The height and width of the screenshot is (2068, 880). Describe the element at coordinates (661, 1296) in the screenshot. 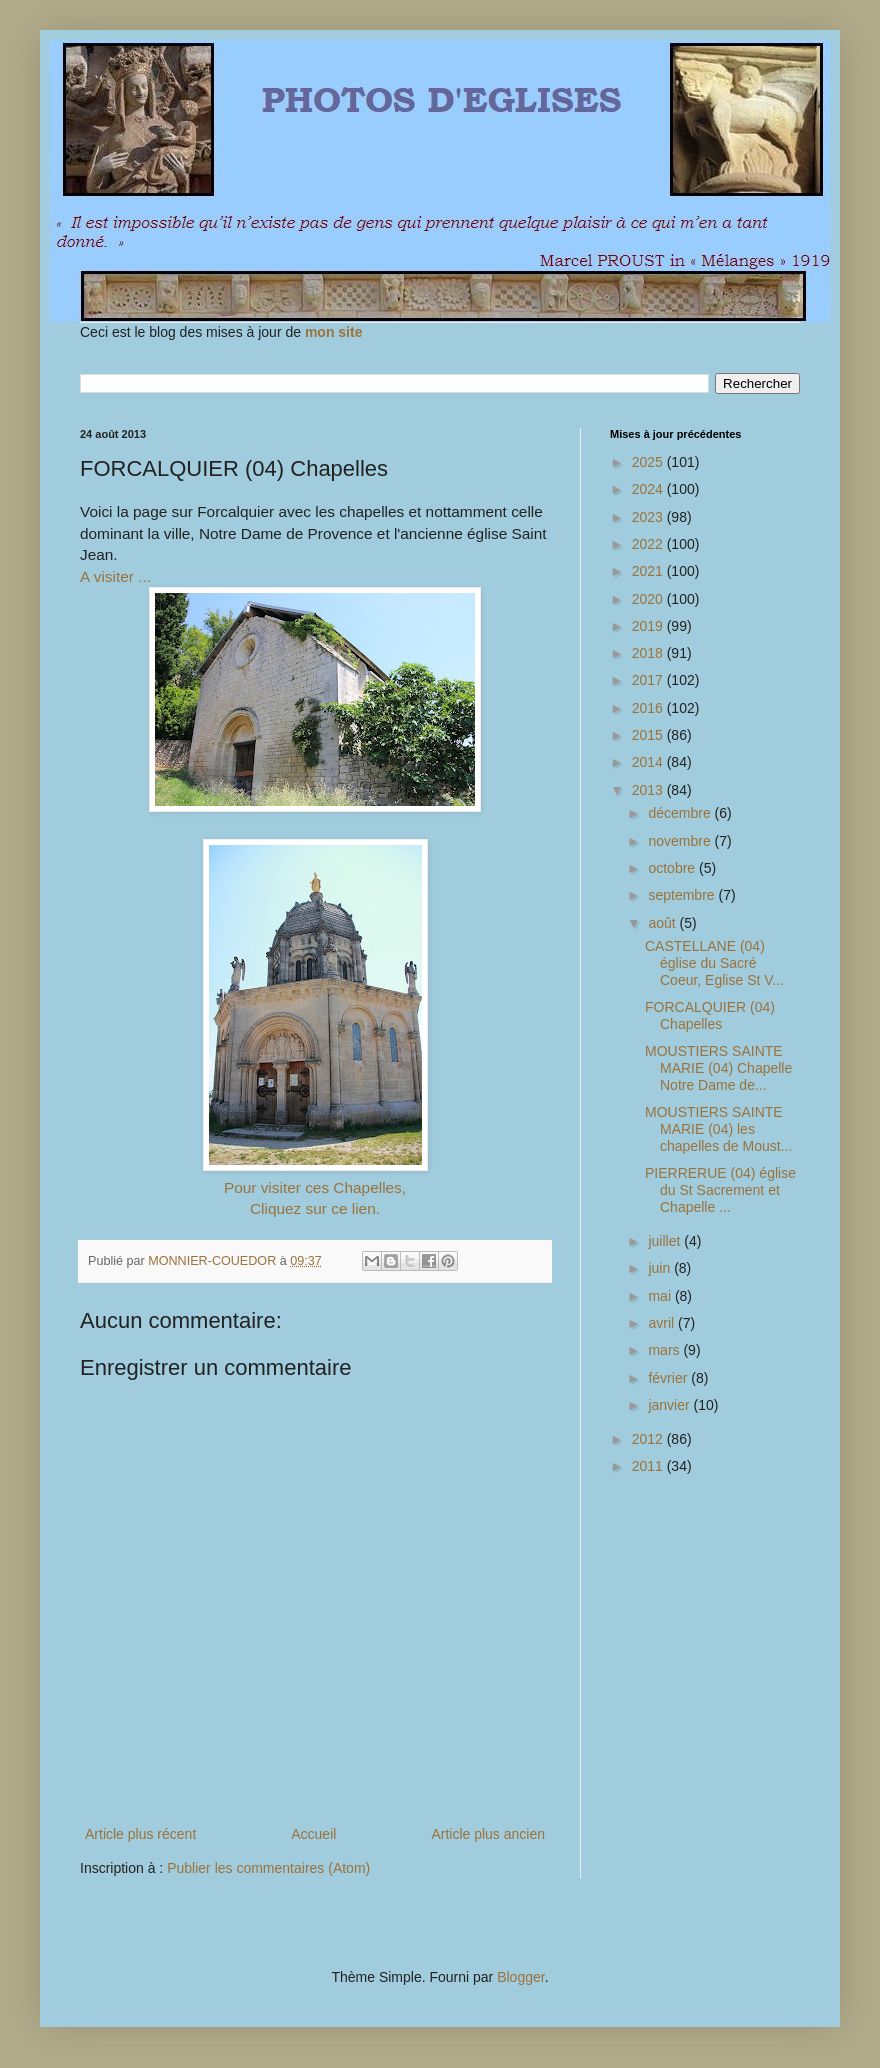

I see `mai` at that location.